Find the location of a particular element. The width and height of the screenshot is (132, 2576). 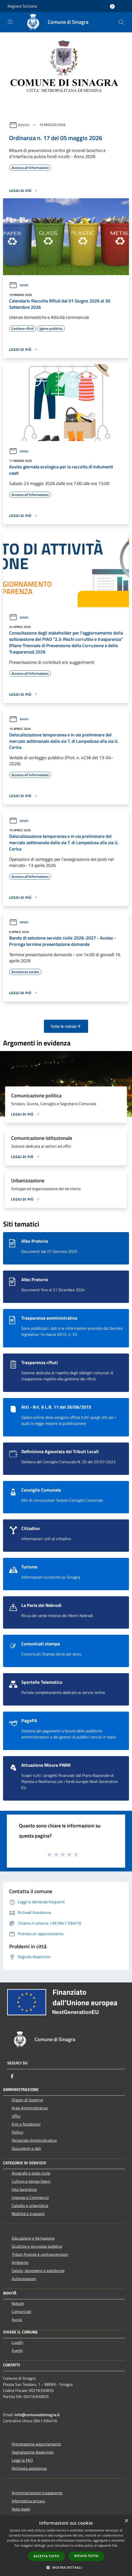

[Toggle navigation] is located at coordinates (10, 22).